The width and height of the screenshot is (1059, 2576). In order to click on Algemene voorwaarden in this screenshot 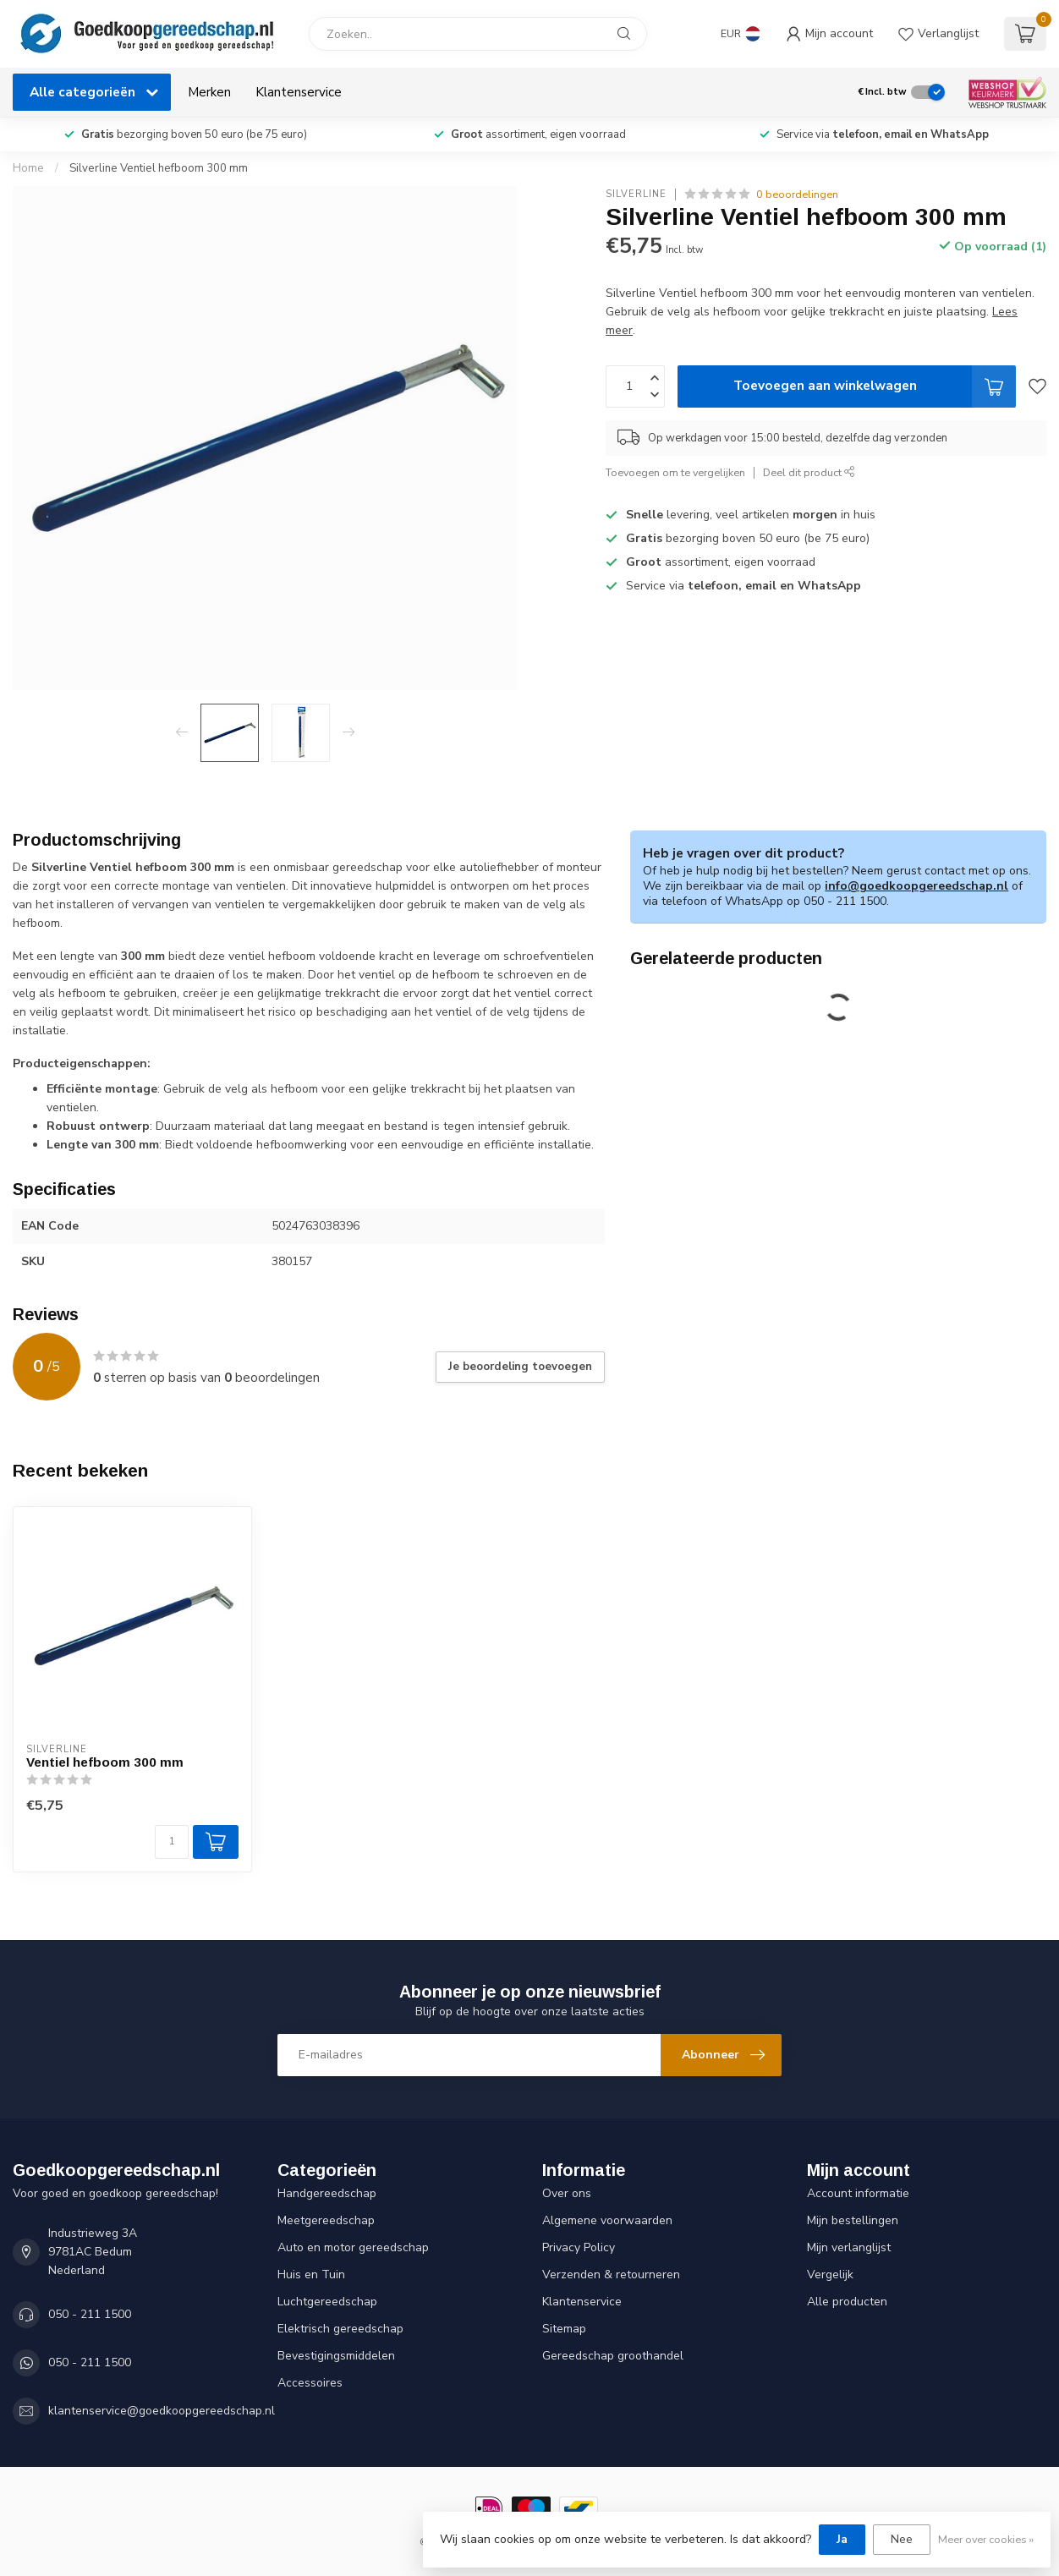, I will do `click(607, 2220)`.